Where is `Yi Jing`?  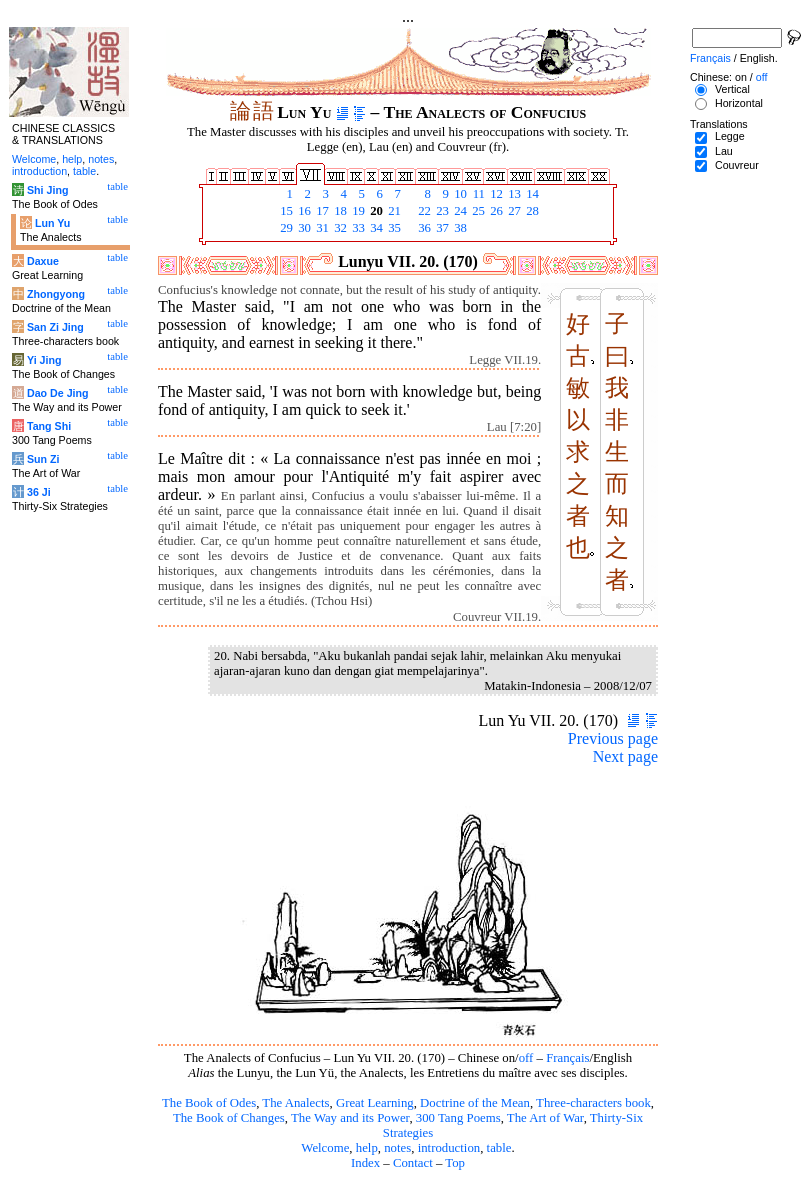
Yi Jing is located at coordinates (44, 360).